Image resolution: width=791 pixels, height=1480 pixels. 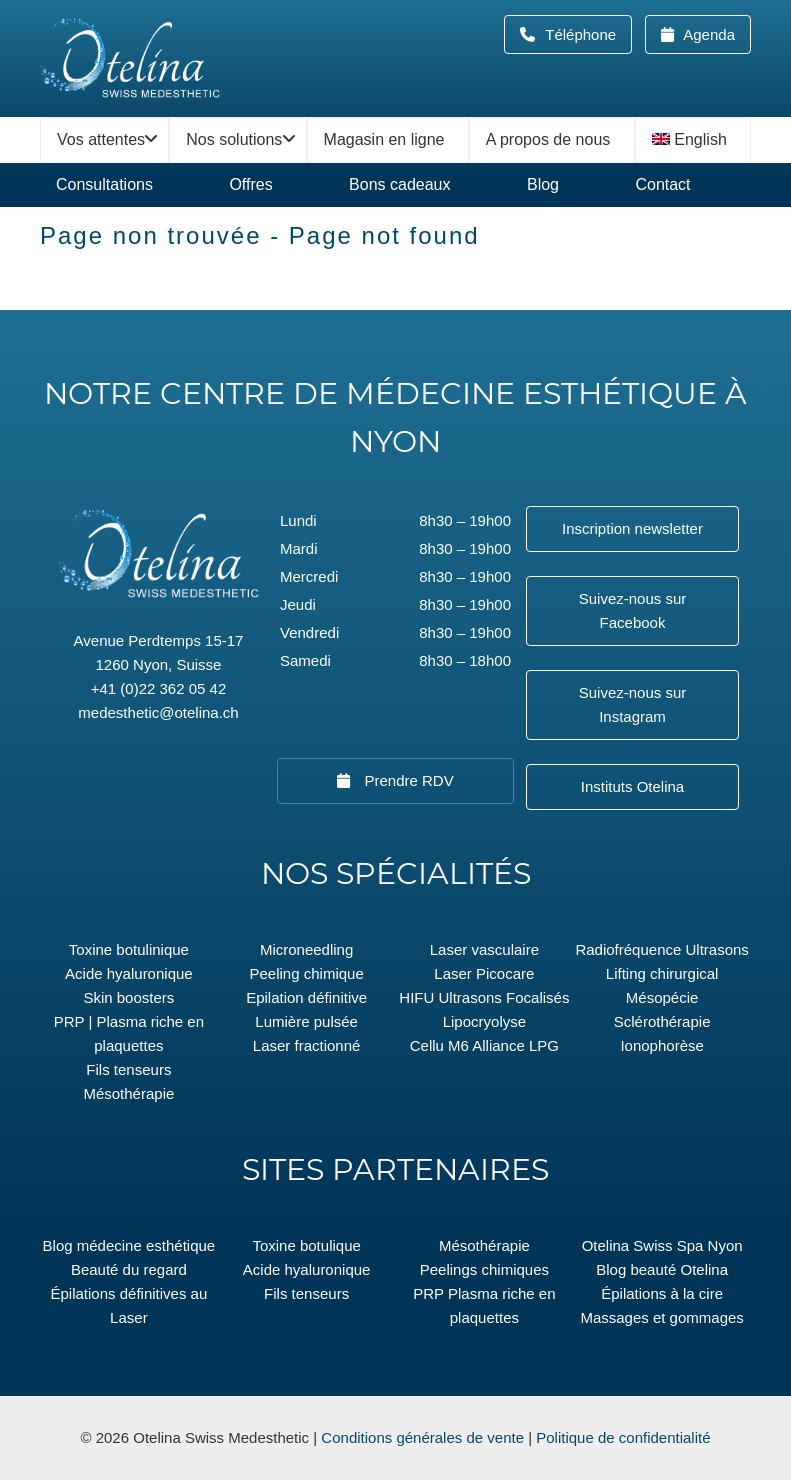 I want to click on Skin boosters, so click(x=128, y=997).